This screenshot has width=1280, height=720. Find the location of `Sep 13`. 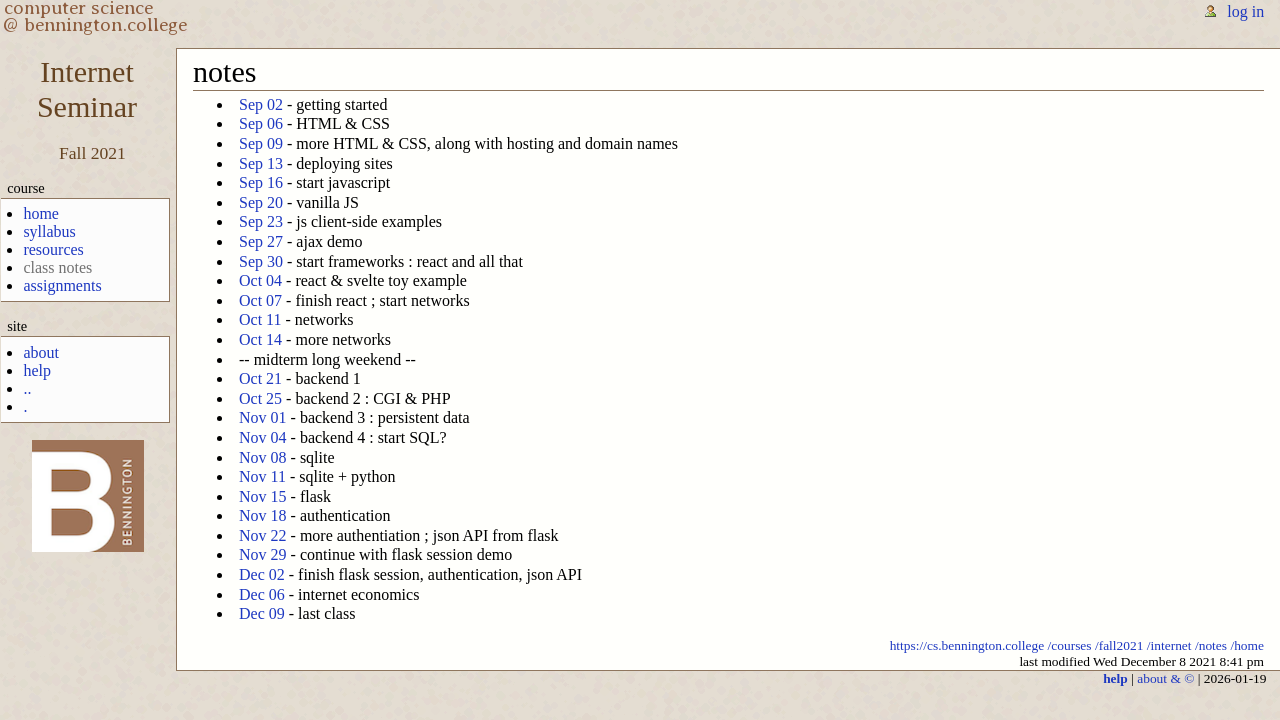

Sep 13 is located at coordinates (261, 163).